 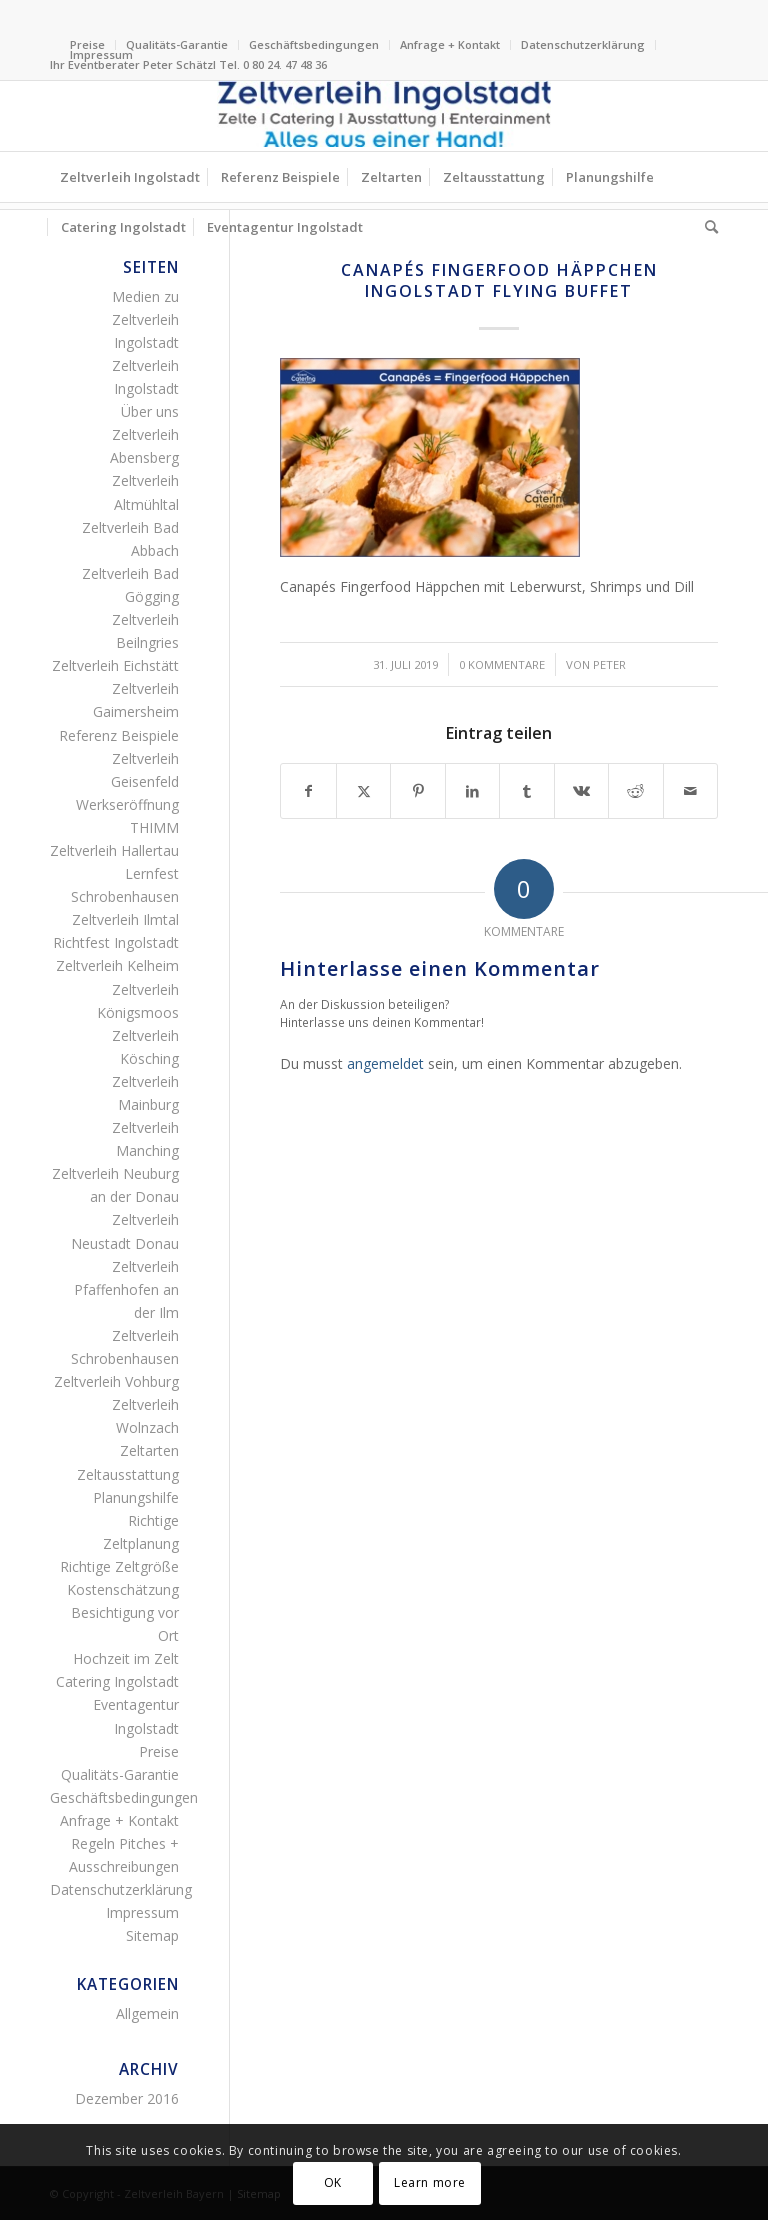 What do you see at coordinates (308, 791) in the screenshot?
I see `[Teilen auf Facebook]` at bounding box center [308, 791].